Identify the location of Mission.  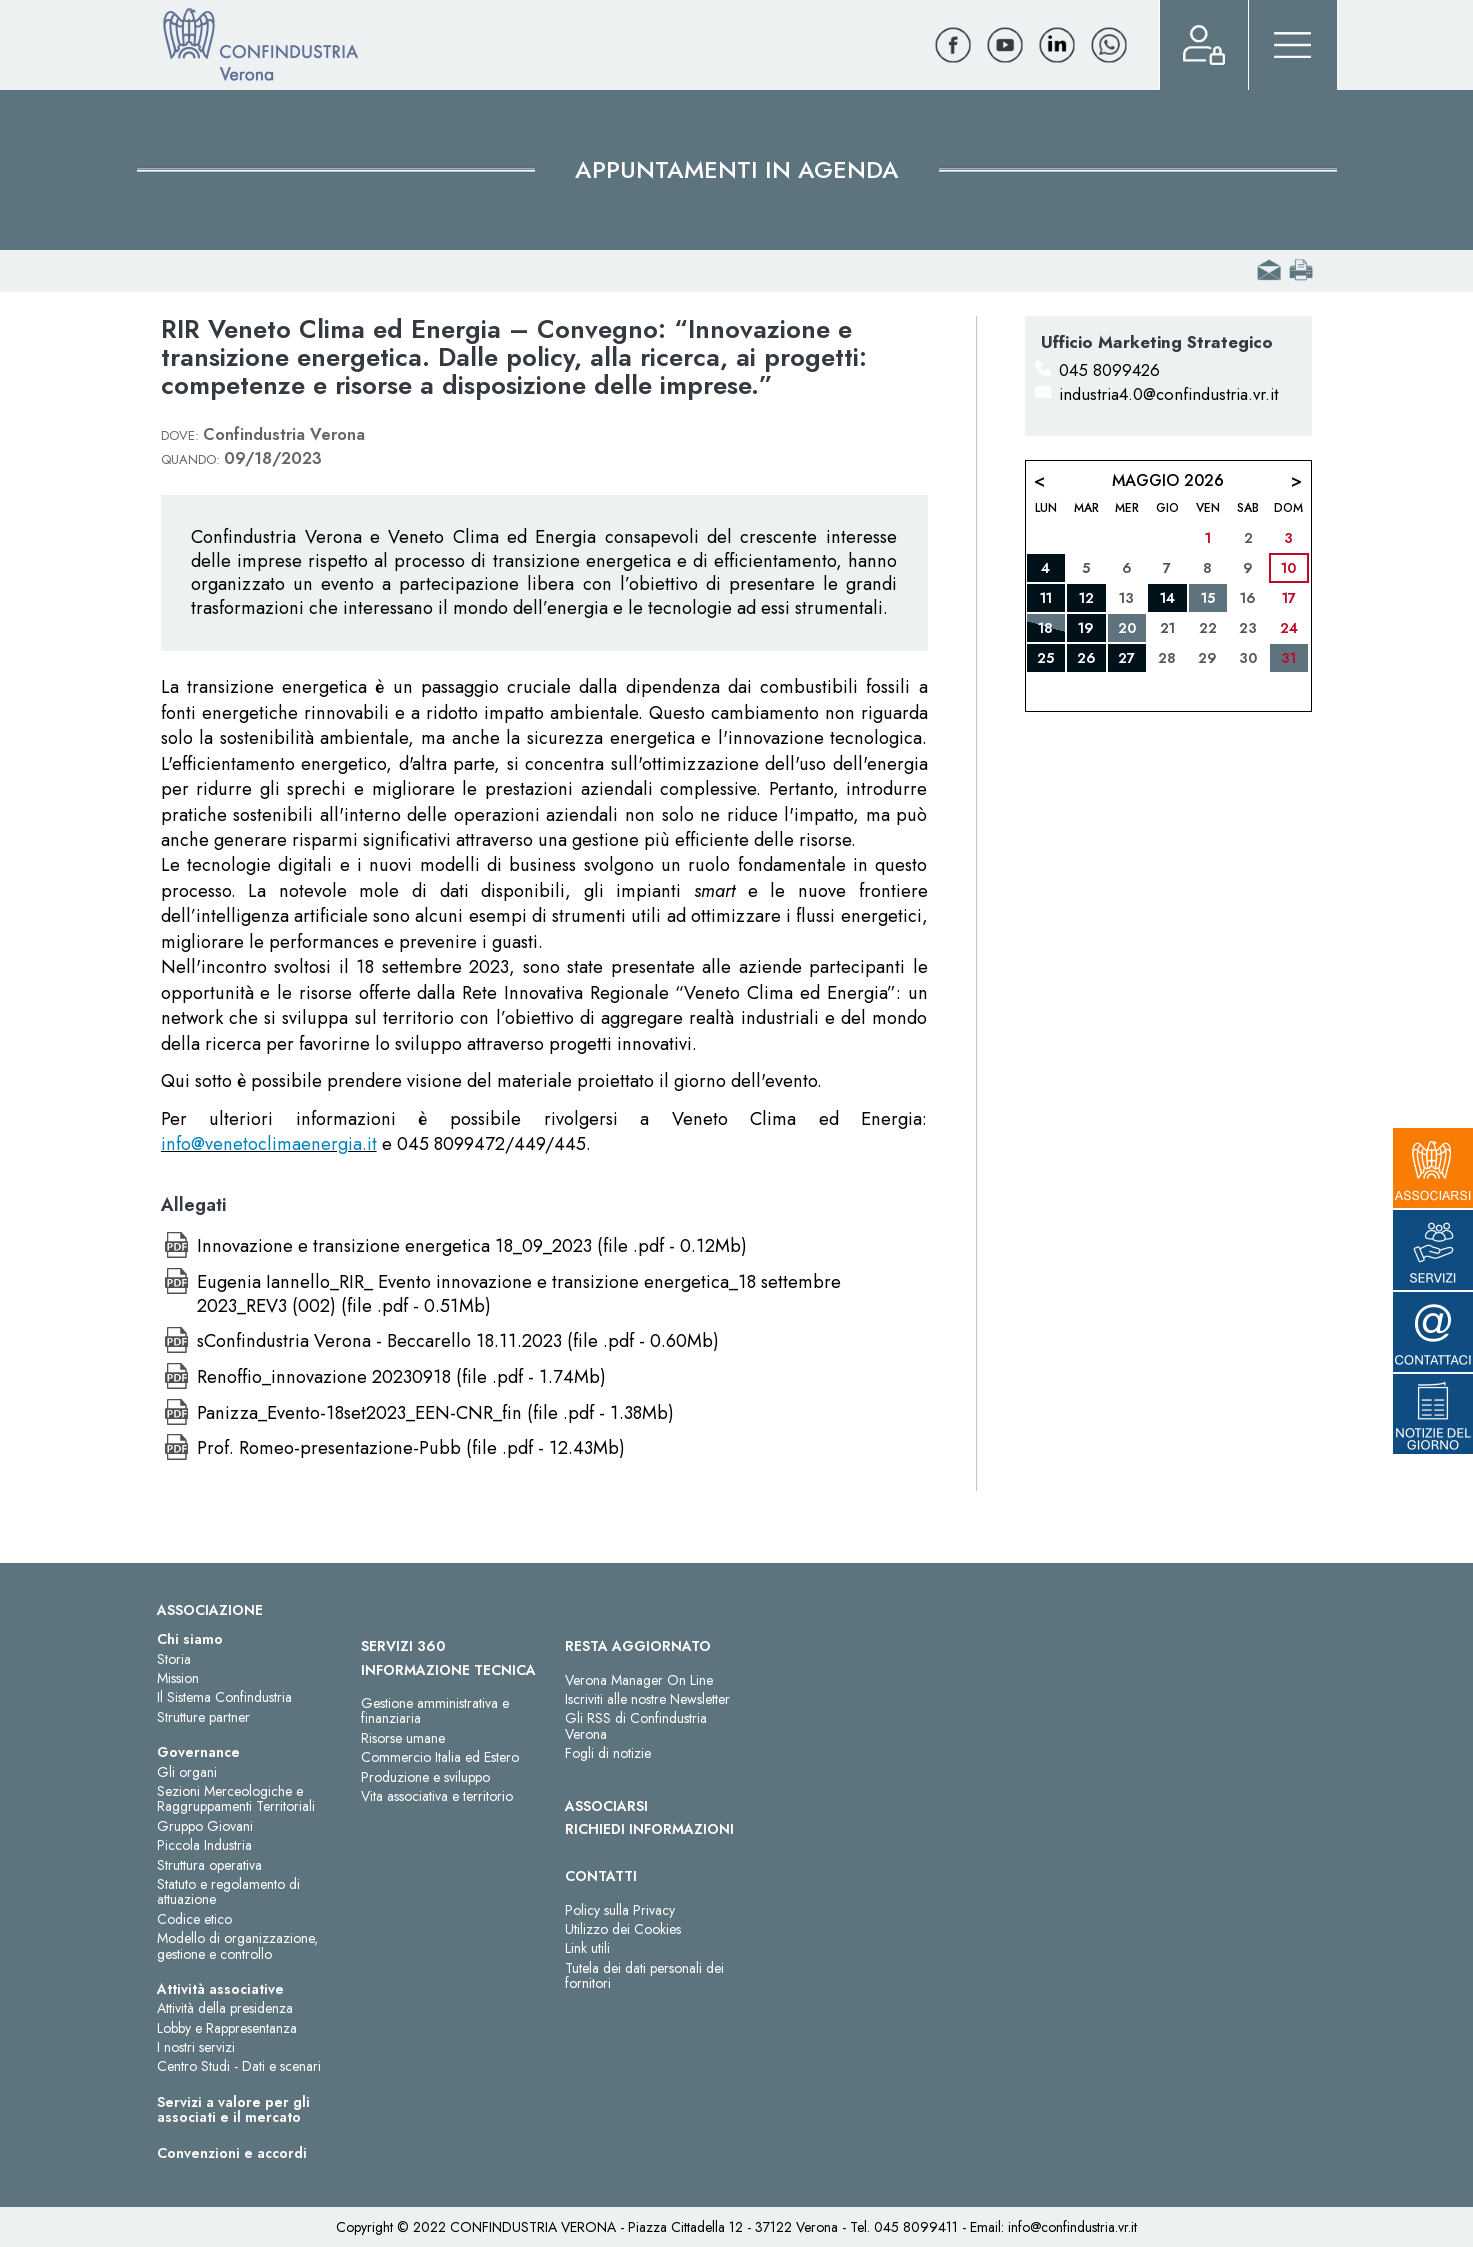
(178, 1678).